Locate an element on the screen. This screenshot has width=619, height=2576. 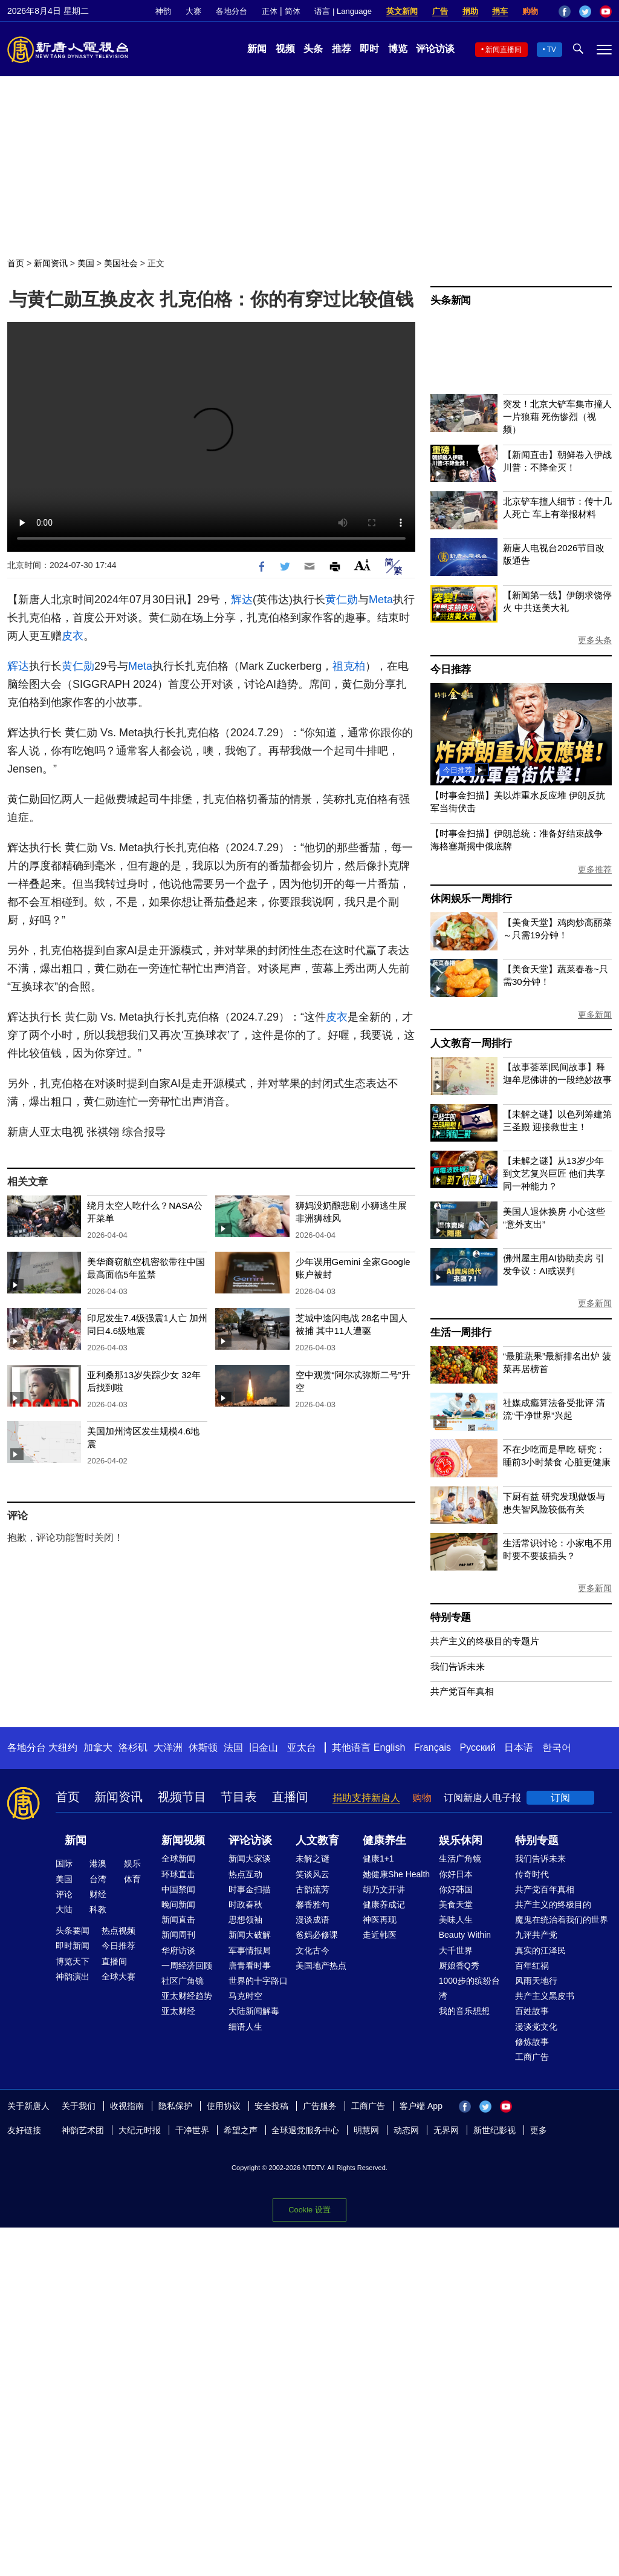
视频 is located at coordinates (285, 49).